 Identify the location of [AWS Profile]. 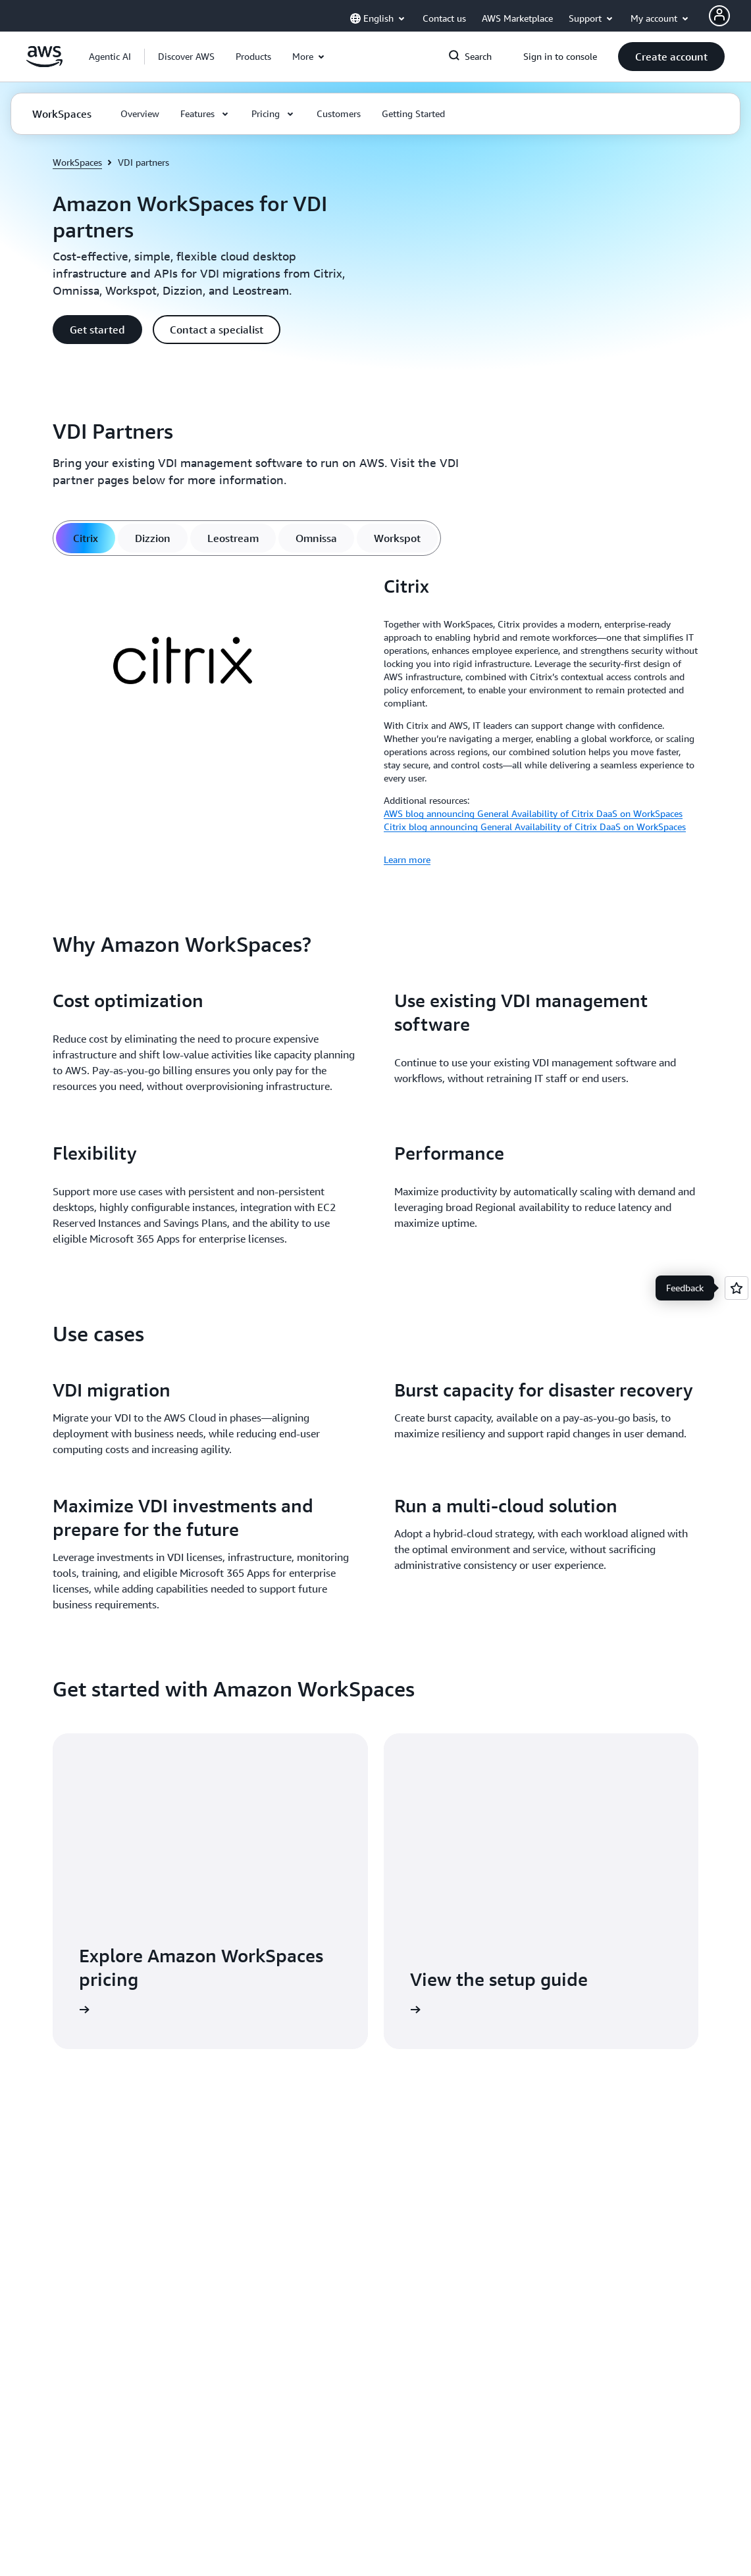
(719, 15).